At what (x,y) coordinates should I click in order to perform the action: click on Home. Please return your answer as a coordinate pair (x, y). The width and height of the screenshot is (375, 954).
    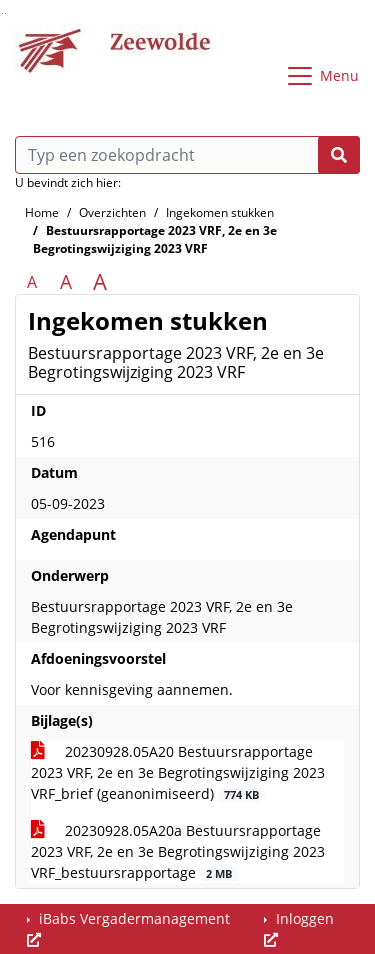
    Looking at the image, I should click on (42, 212).